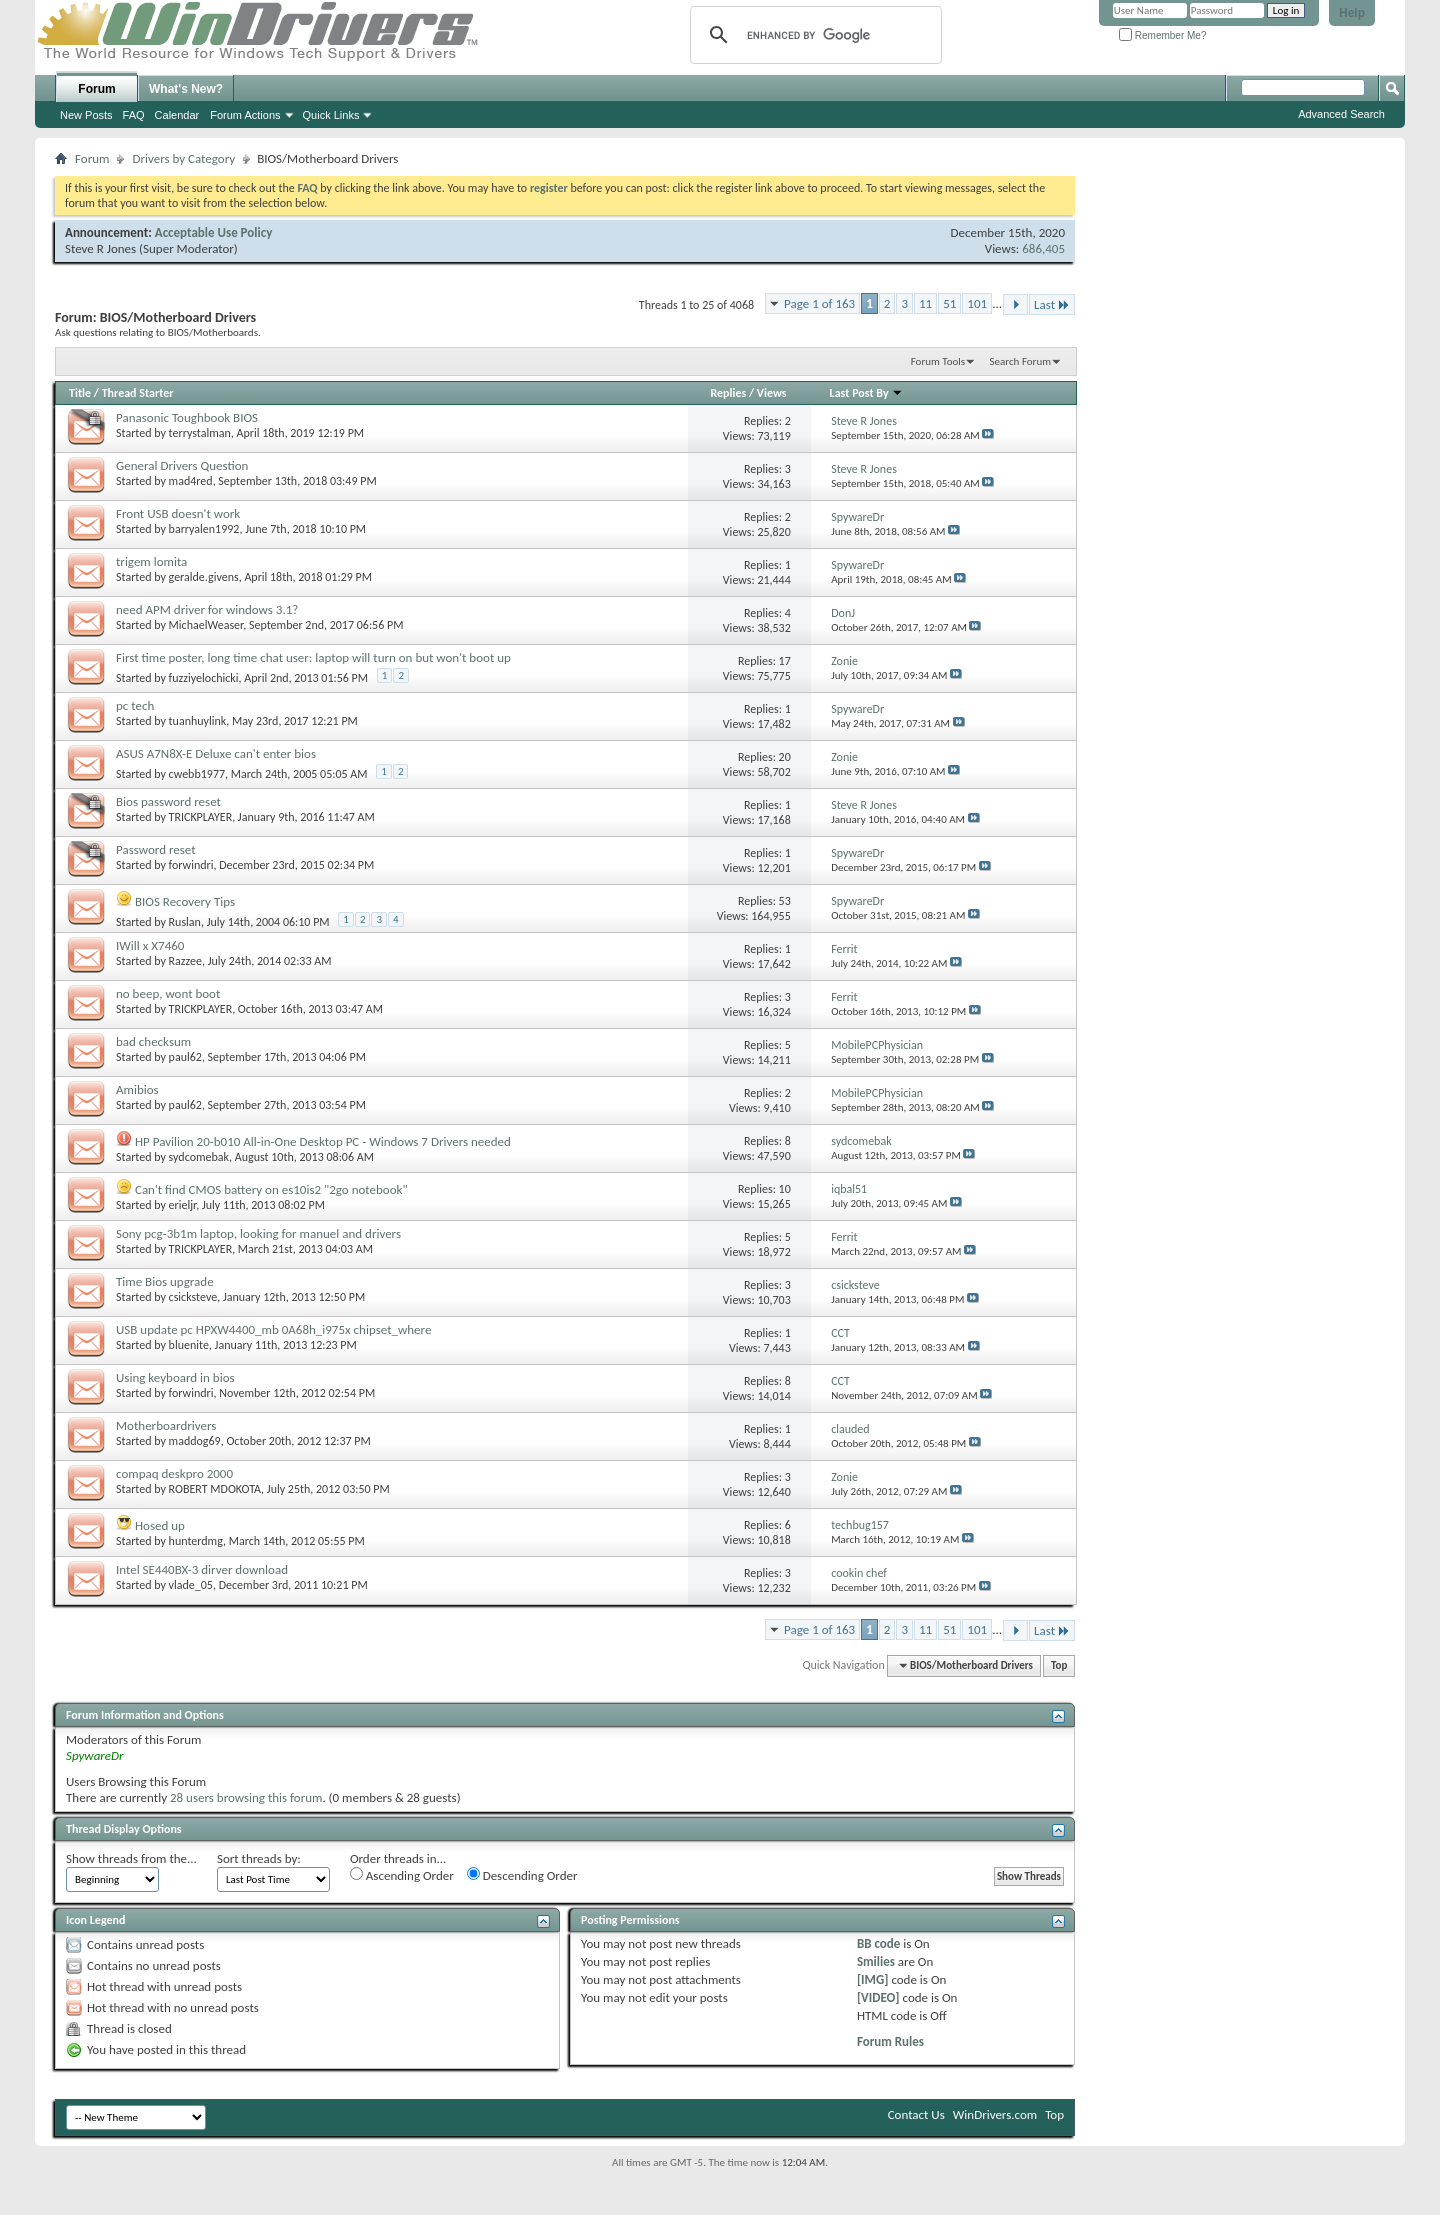  What do you see at coordinates (185, 1057) in the screenshot?
I see `paul62` at bounding box center [185, 1057].